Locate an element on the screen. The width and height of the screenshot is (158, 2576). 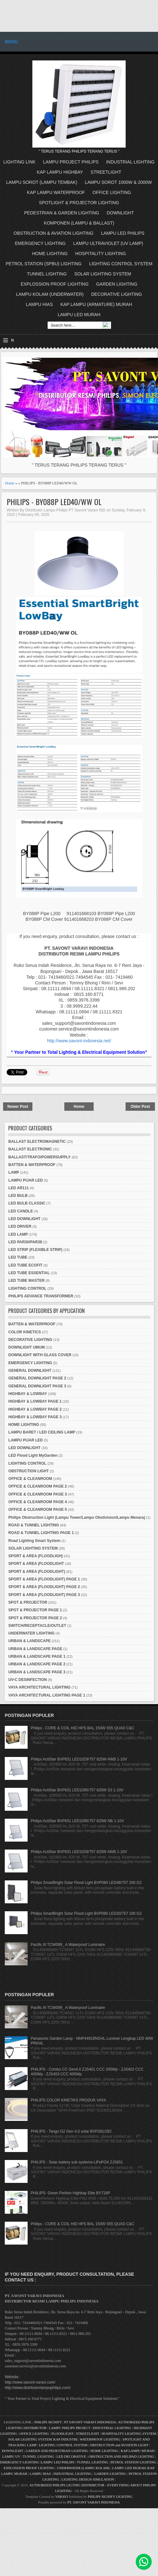
FLOODLIGHT is located at coordinates (62, 2433).